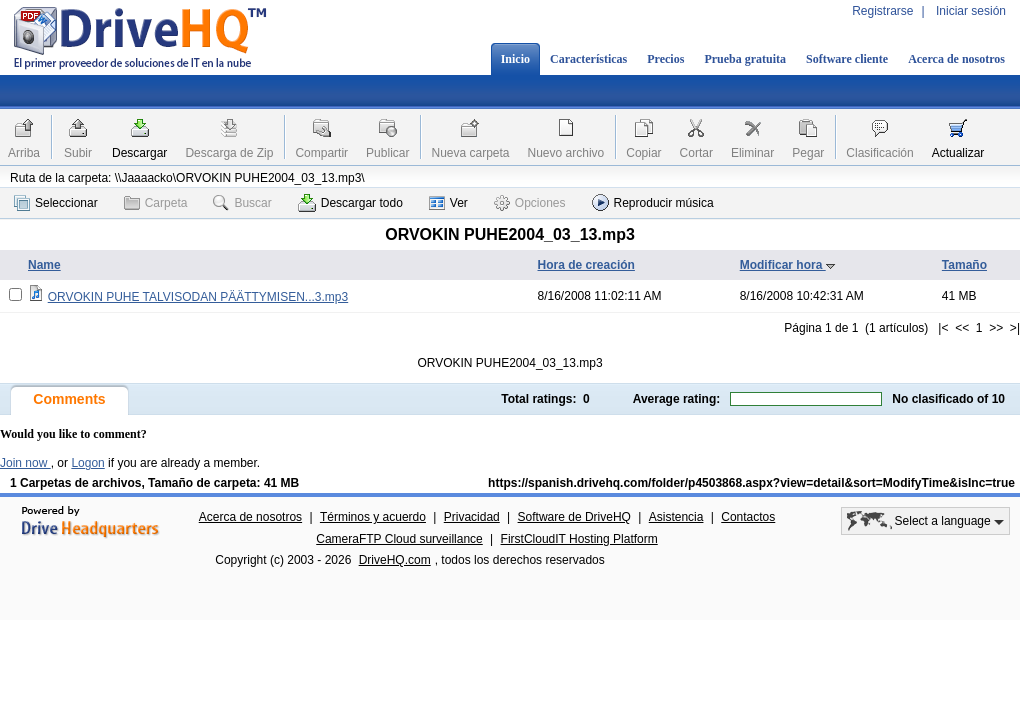 The height and width of the screenshot is (720, 1020). I want to click on Características, so click(588, 59).